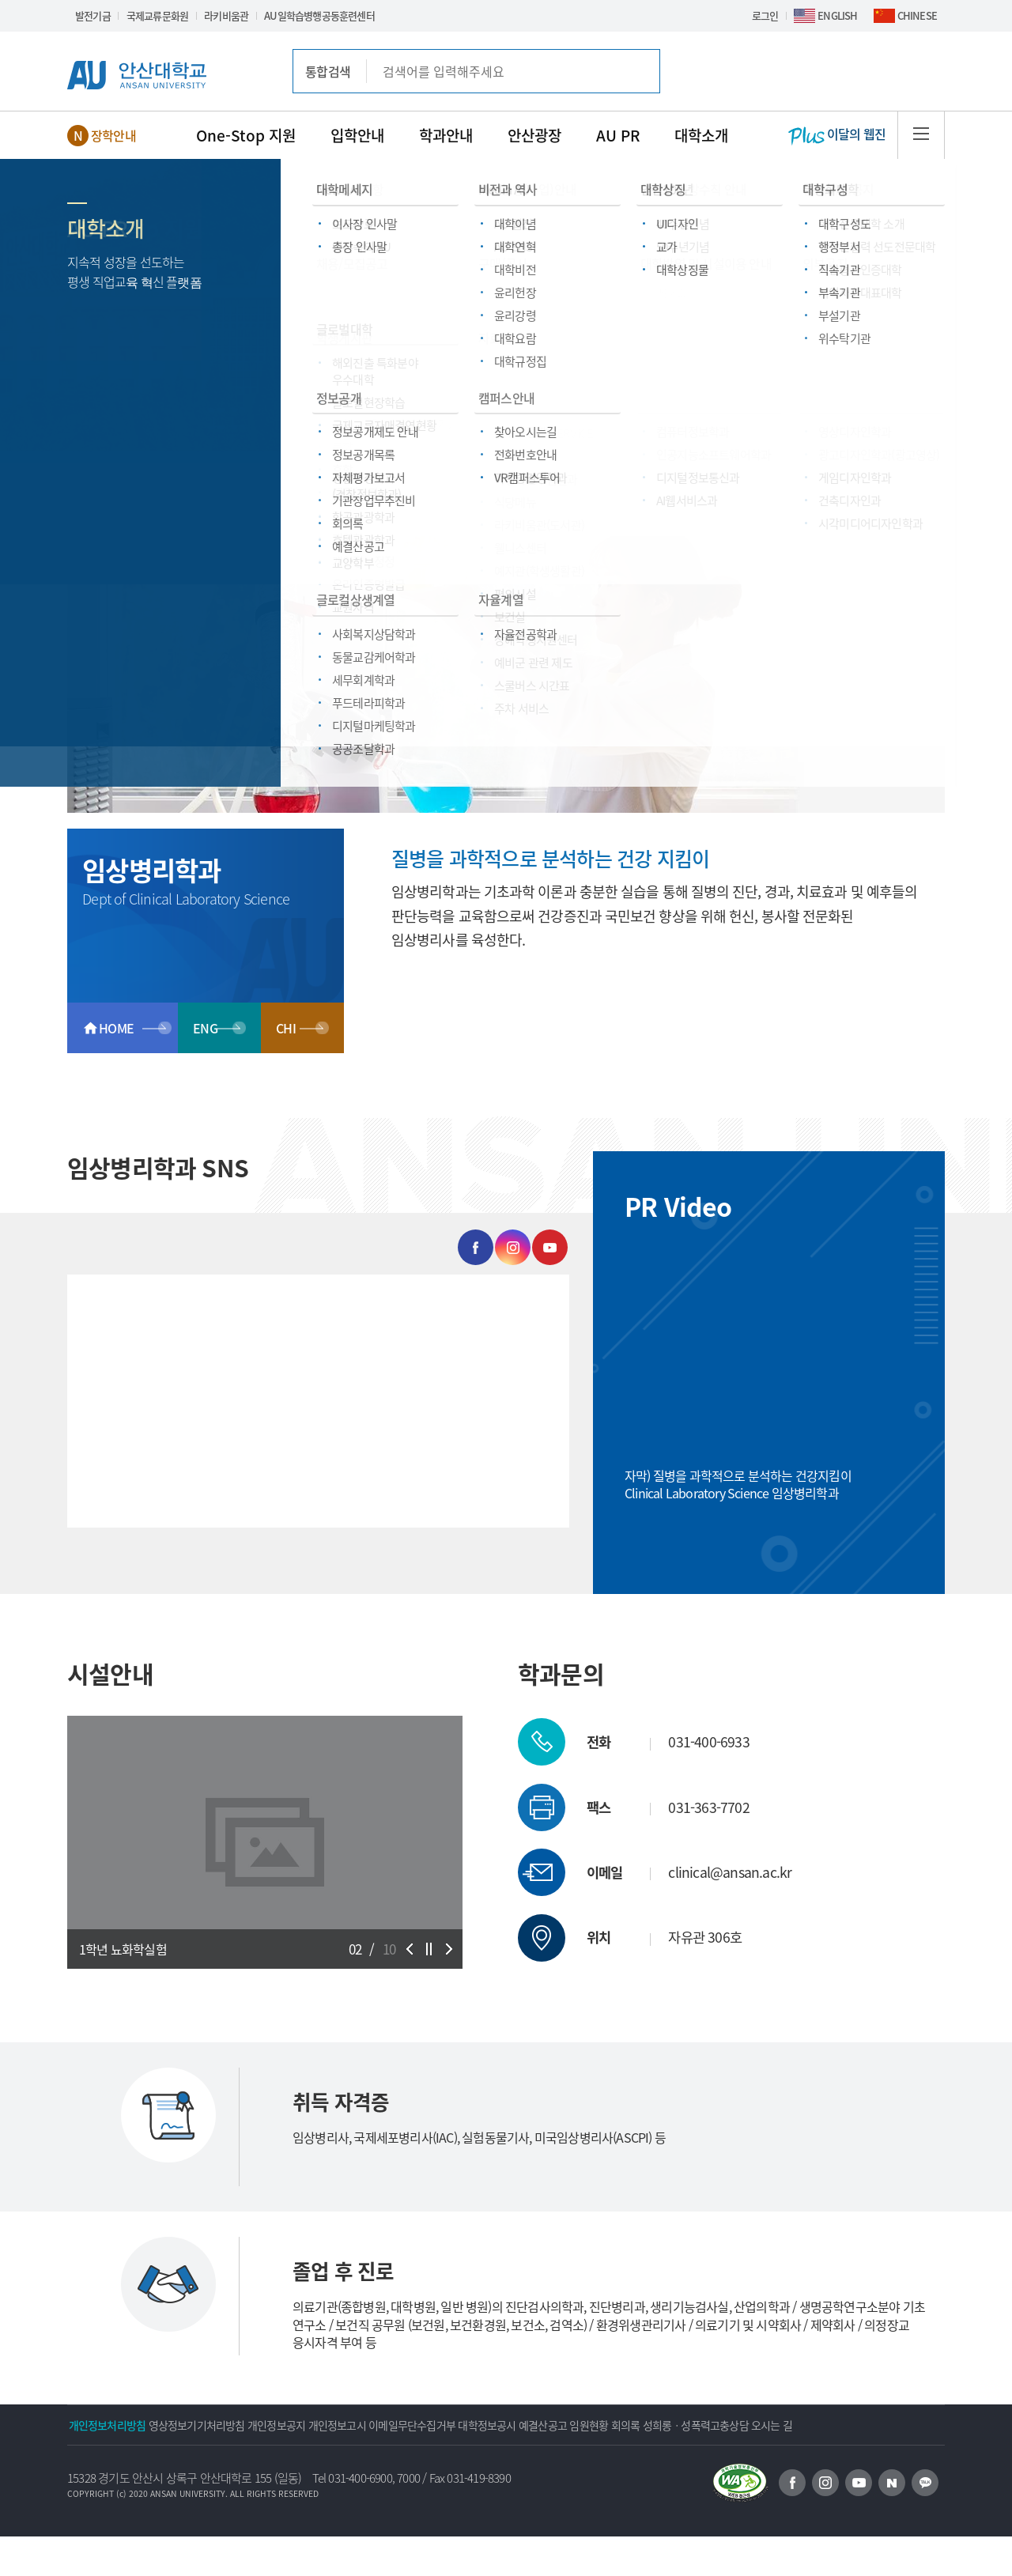  Describe the element at coordinates (226, 15) in the screenshot. I see `라키비움관` at that location.